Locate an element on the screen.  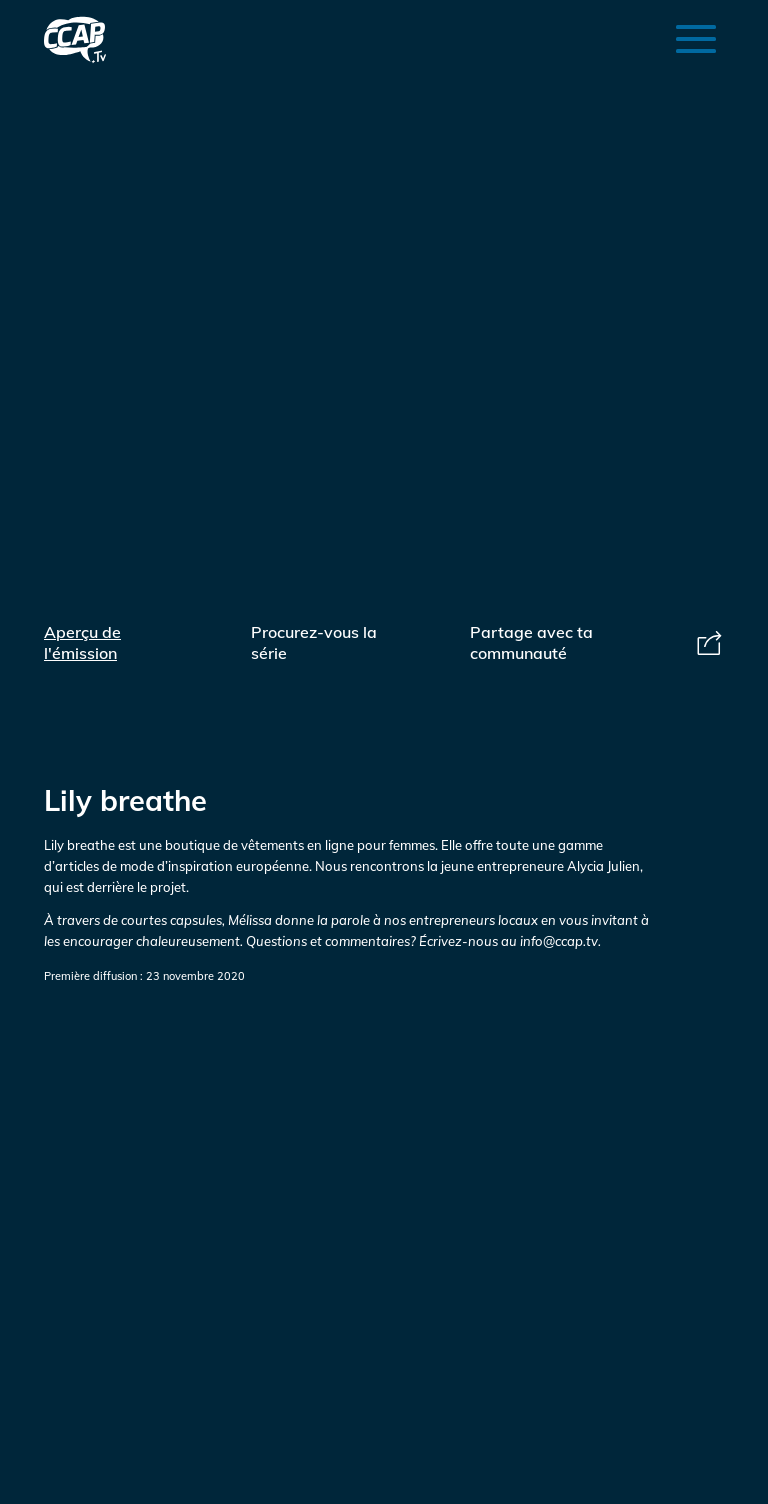
Aperçu de l'émission is located at coordinates (82, 642).